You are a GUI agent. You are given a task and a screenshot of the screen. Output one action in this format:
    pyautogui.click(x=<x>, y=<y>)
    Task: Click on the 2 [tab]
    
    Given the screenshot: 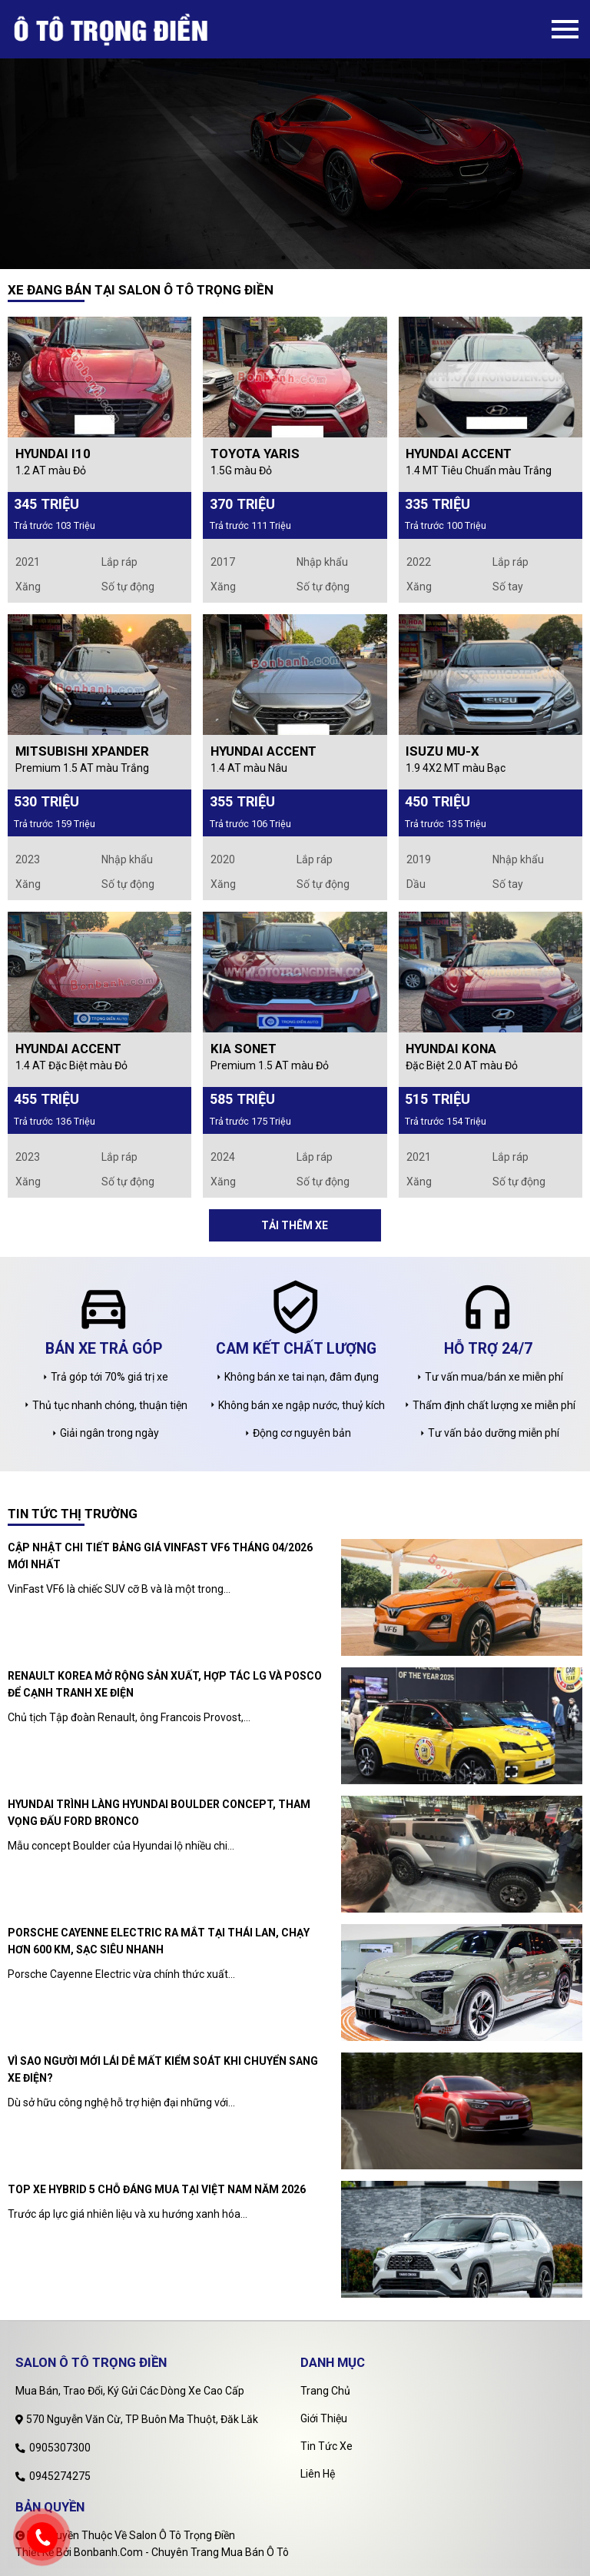 What is the action you would take?
    pyautogui.click(x=306, y=257)
    